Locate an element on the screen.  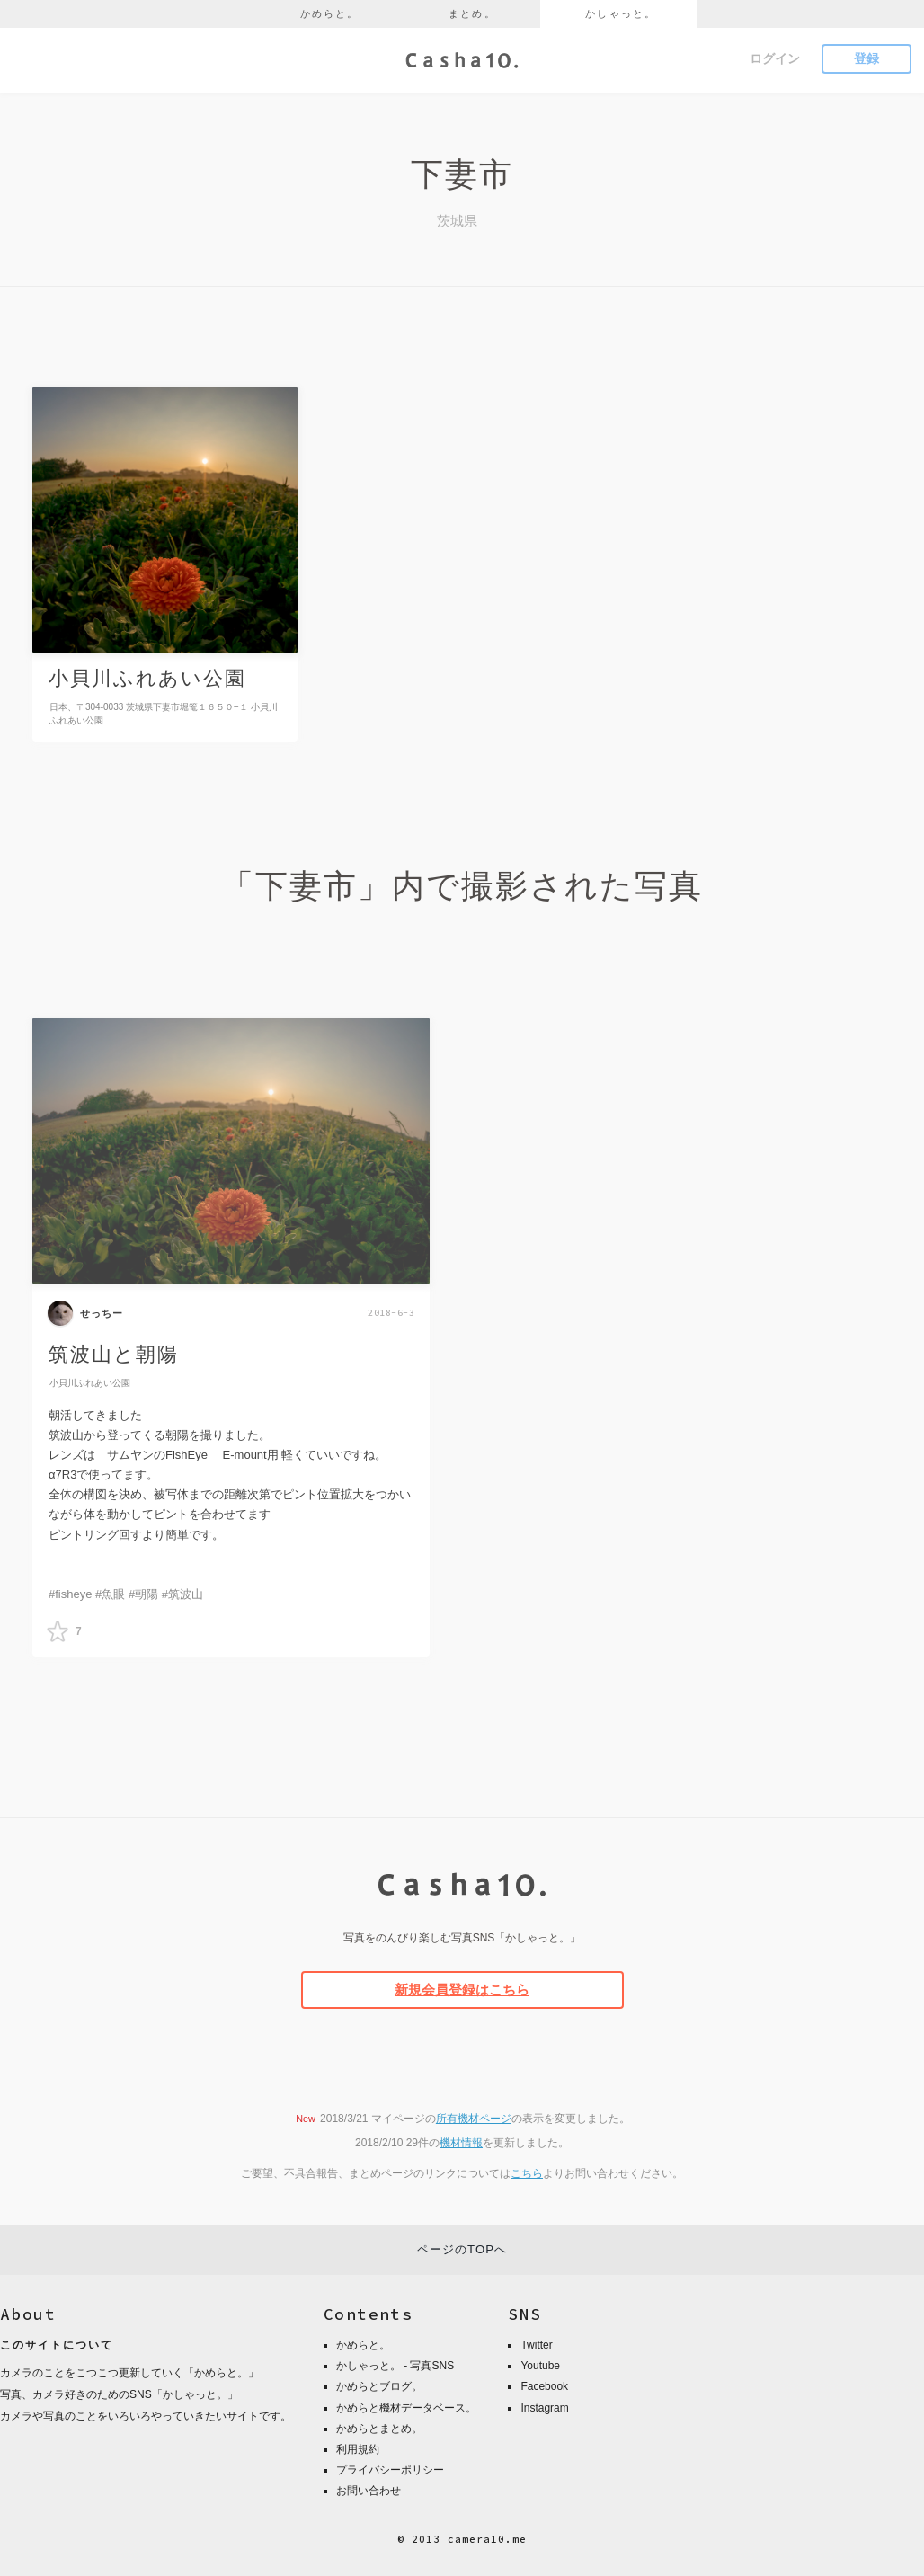
ページのTOPへ is located at coordinates (462, 2249).